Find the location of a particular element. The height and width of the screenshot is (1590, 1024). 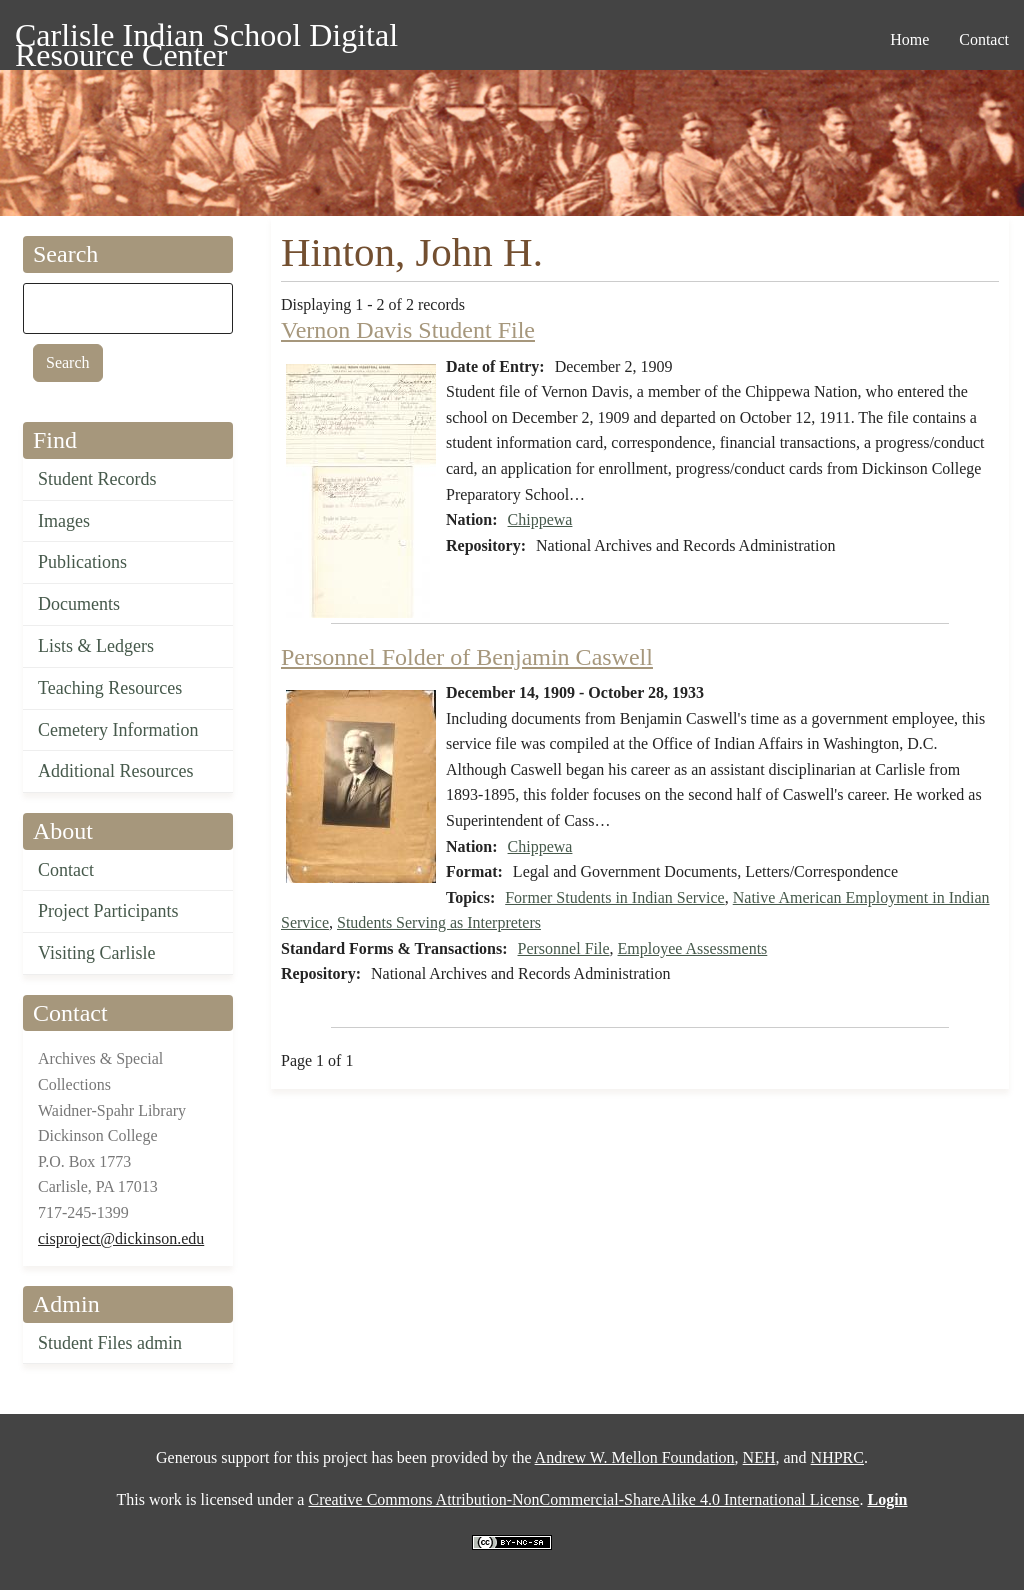

Home [menuitem] is located at coordinates (909, 39).